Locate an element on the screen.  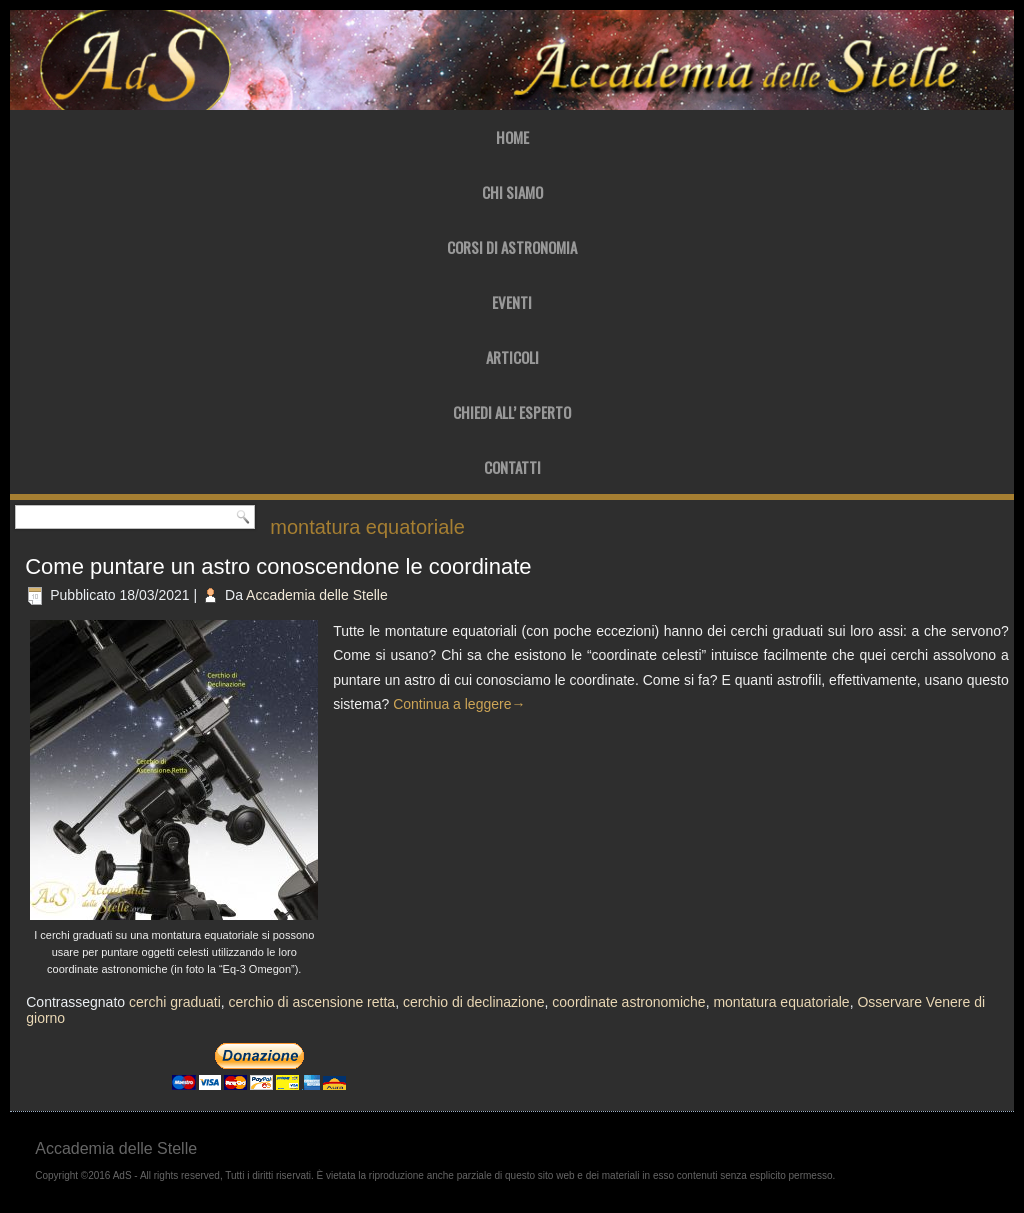
Eventi is located at coordinates (512, 302).